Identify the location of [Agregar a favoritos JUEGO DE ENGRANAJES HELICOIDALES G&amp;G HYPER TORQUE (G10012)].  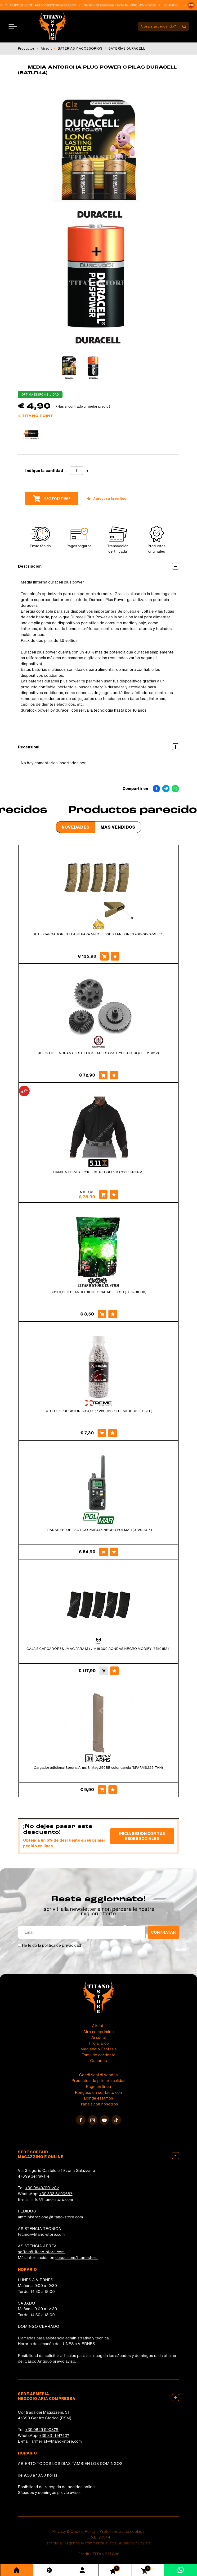
(114, 1075).